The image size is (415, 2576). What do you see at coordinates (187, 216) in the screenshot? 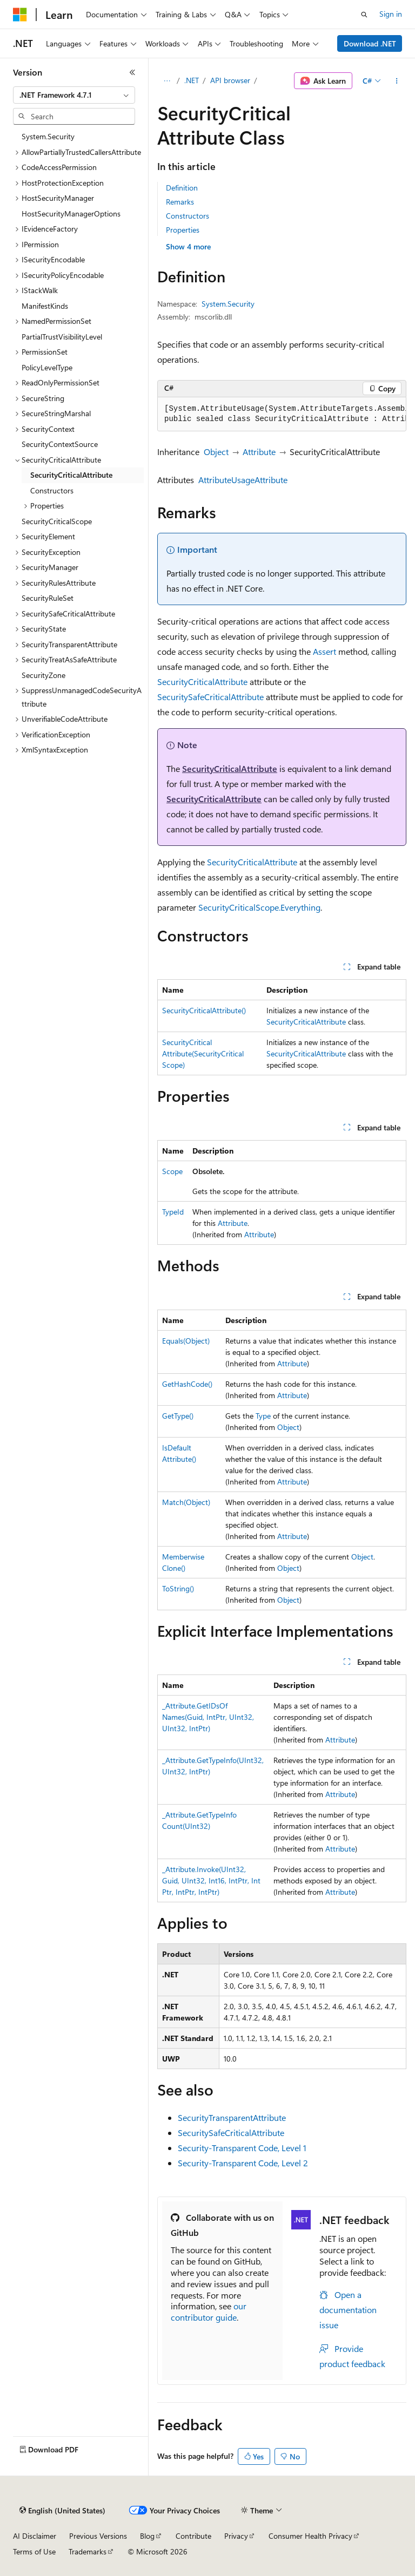
I see `Constructors` at bounding box center [187, 216].